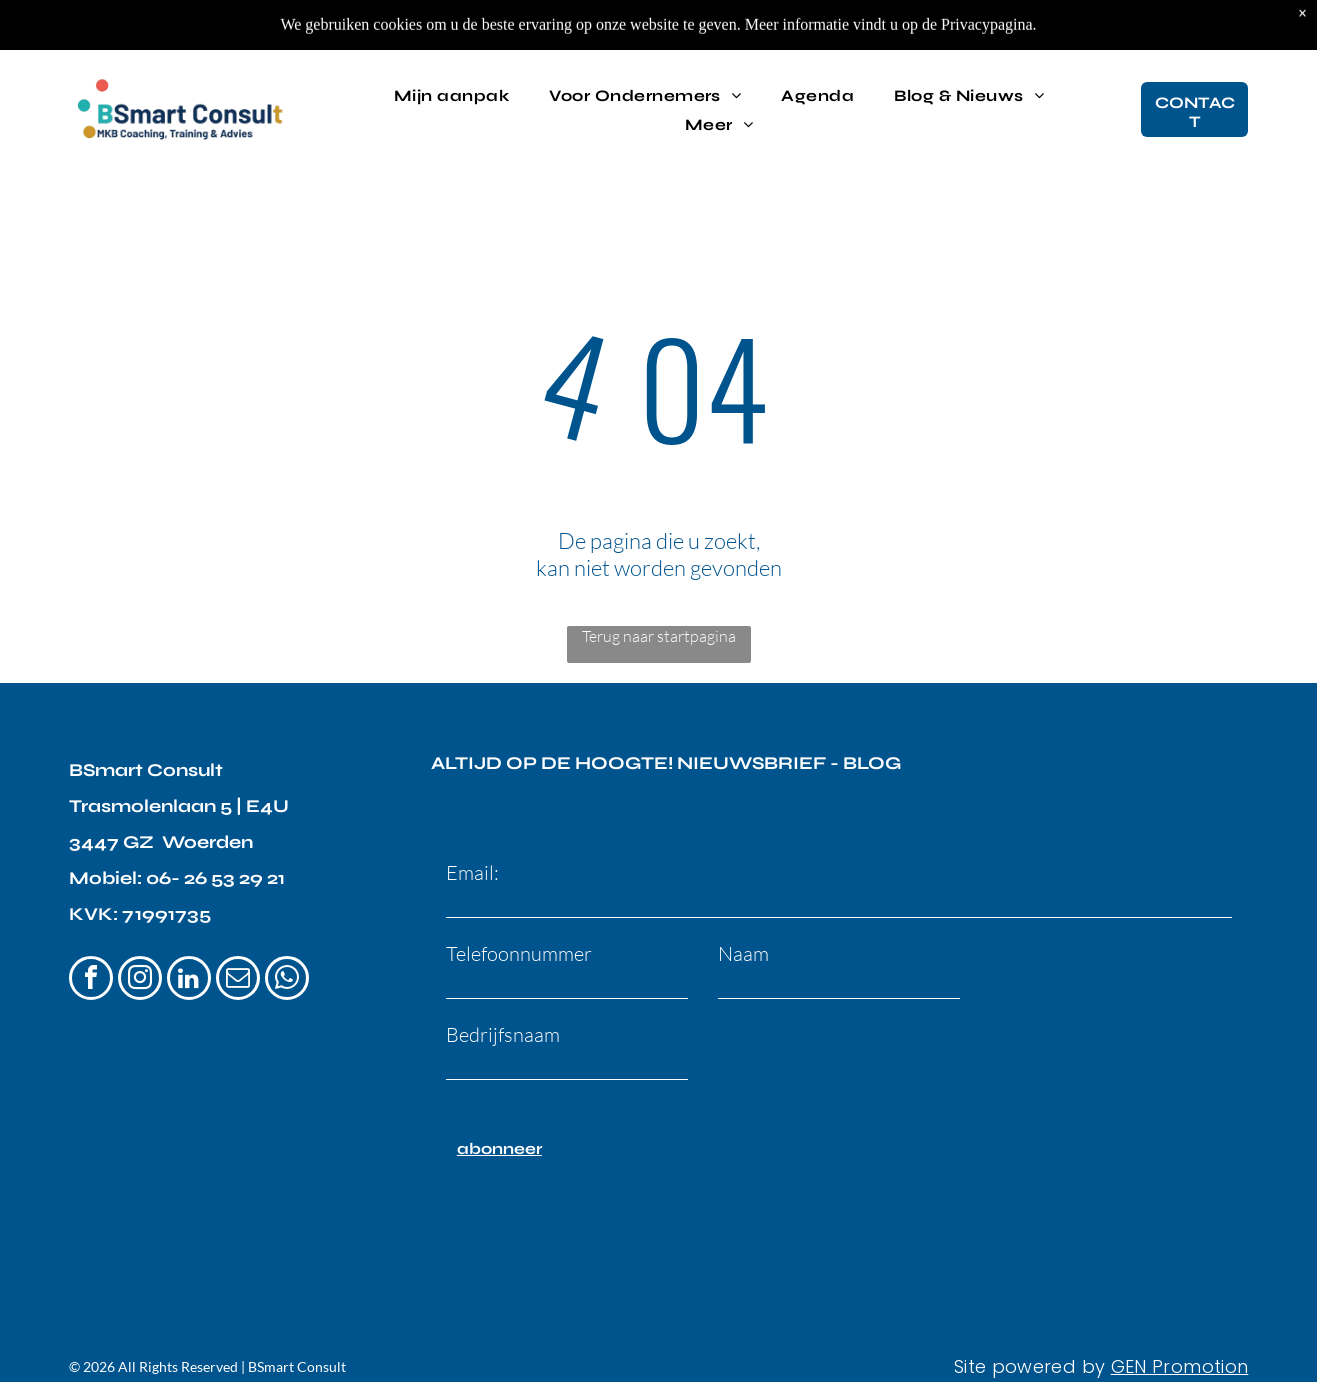  What do you see at coordinates (1180, 1366) in the screenshot?
I see `GEN Promotion` at bounding box center [1180, 1366].